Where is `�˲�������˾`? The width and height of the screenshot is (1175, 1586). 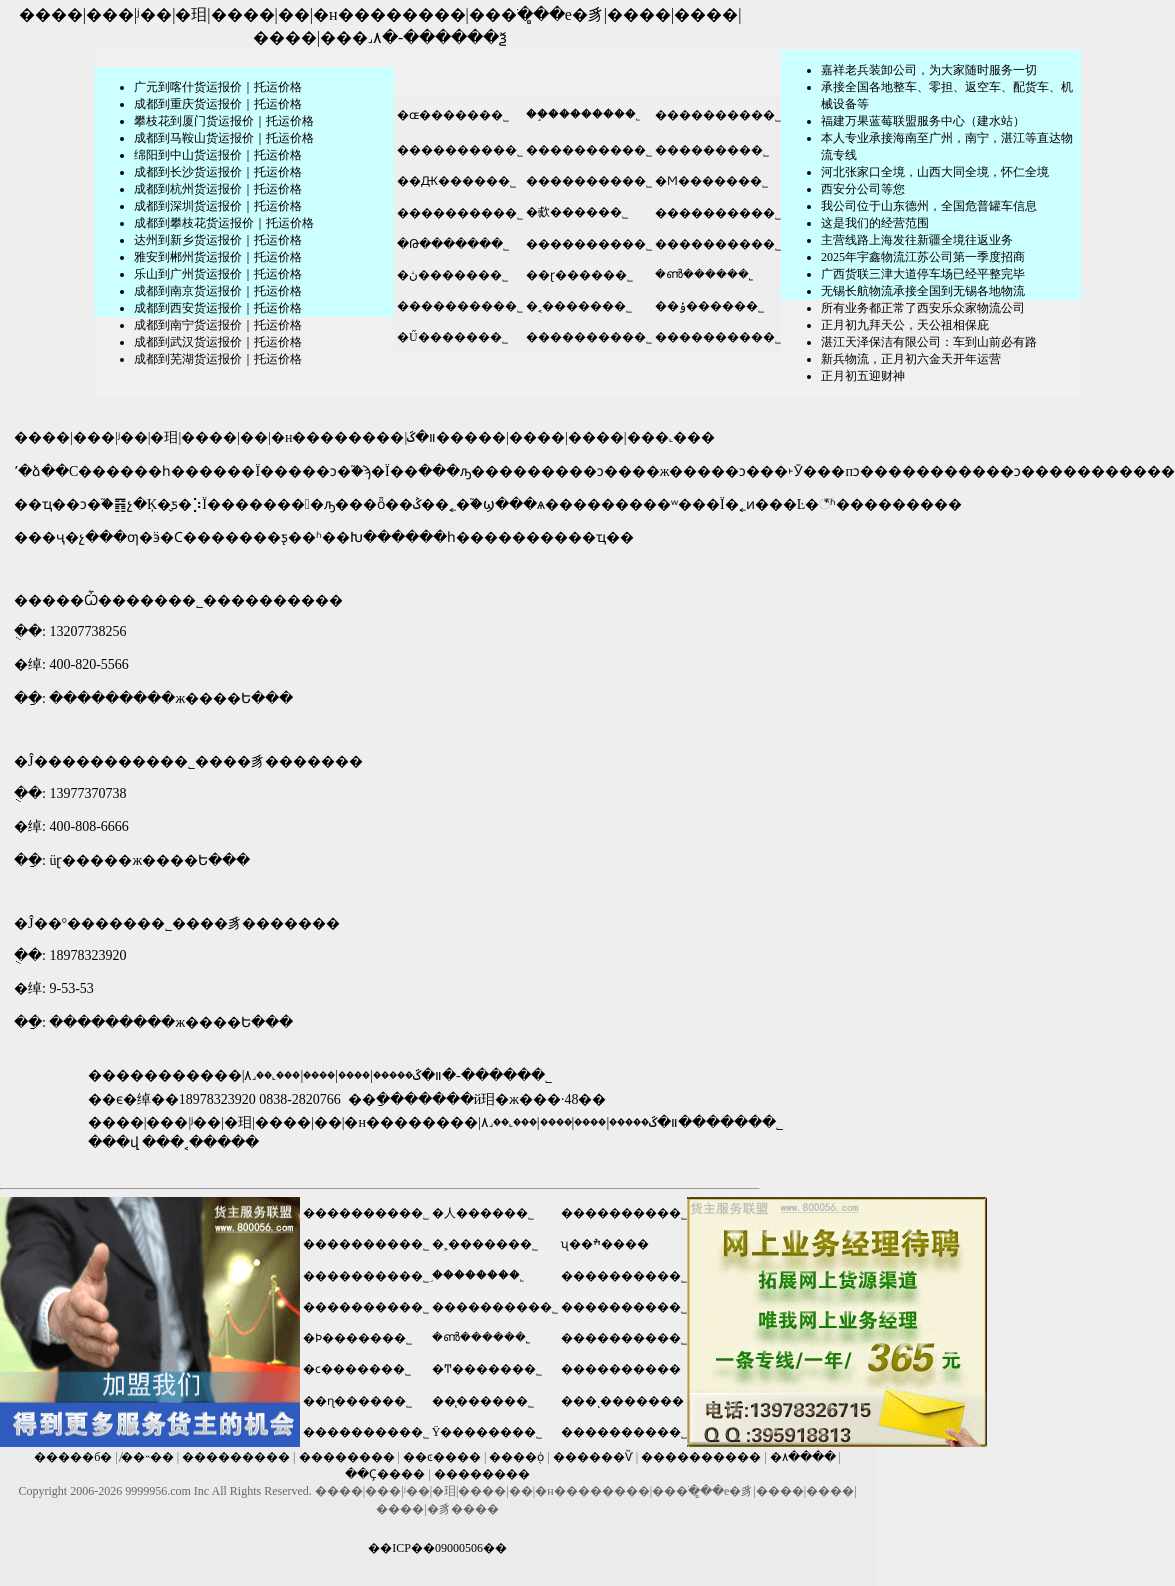
�˲�������˾ is located at coordinates (485, 1244).